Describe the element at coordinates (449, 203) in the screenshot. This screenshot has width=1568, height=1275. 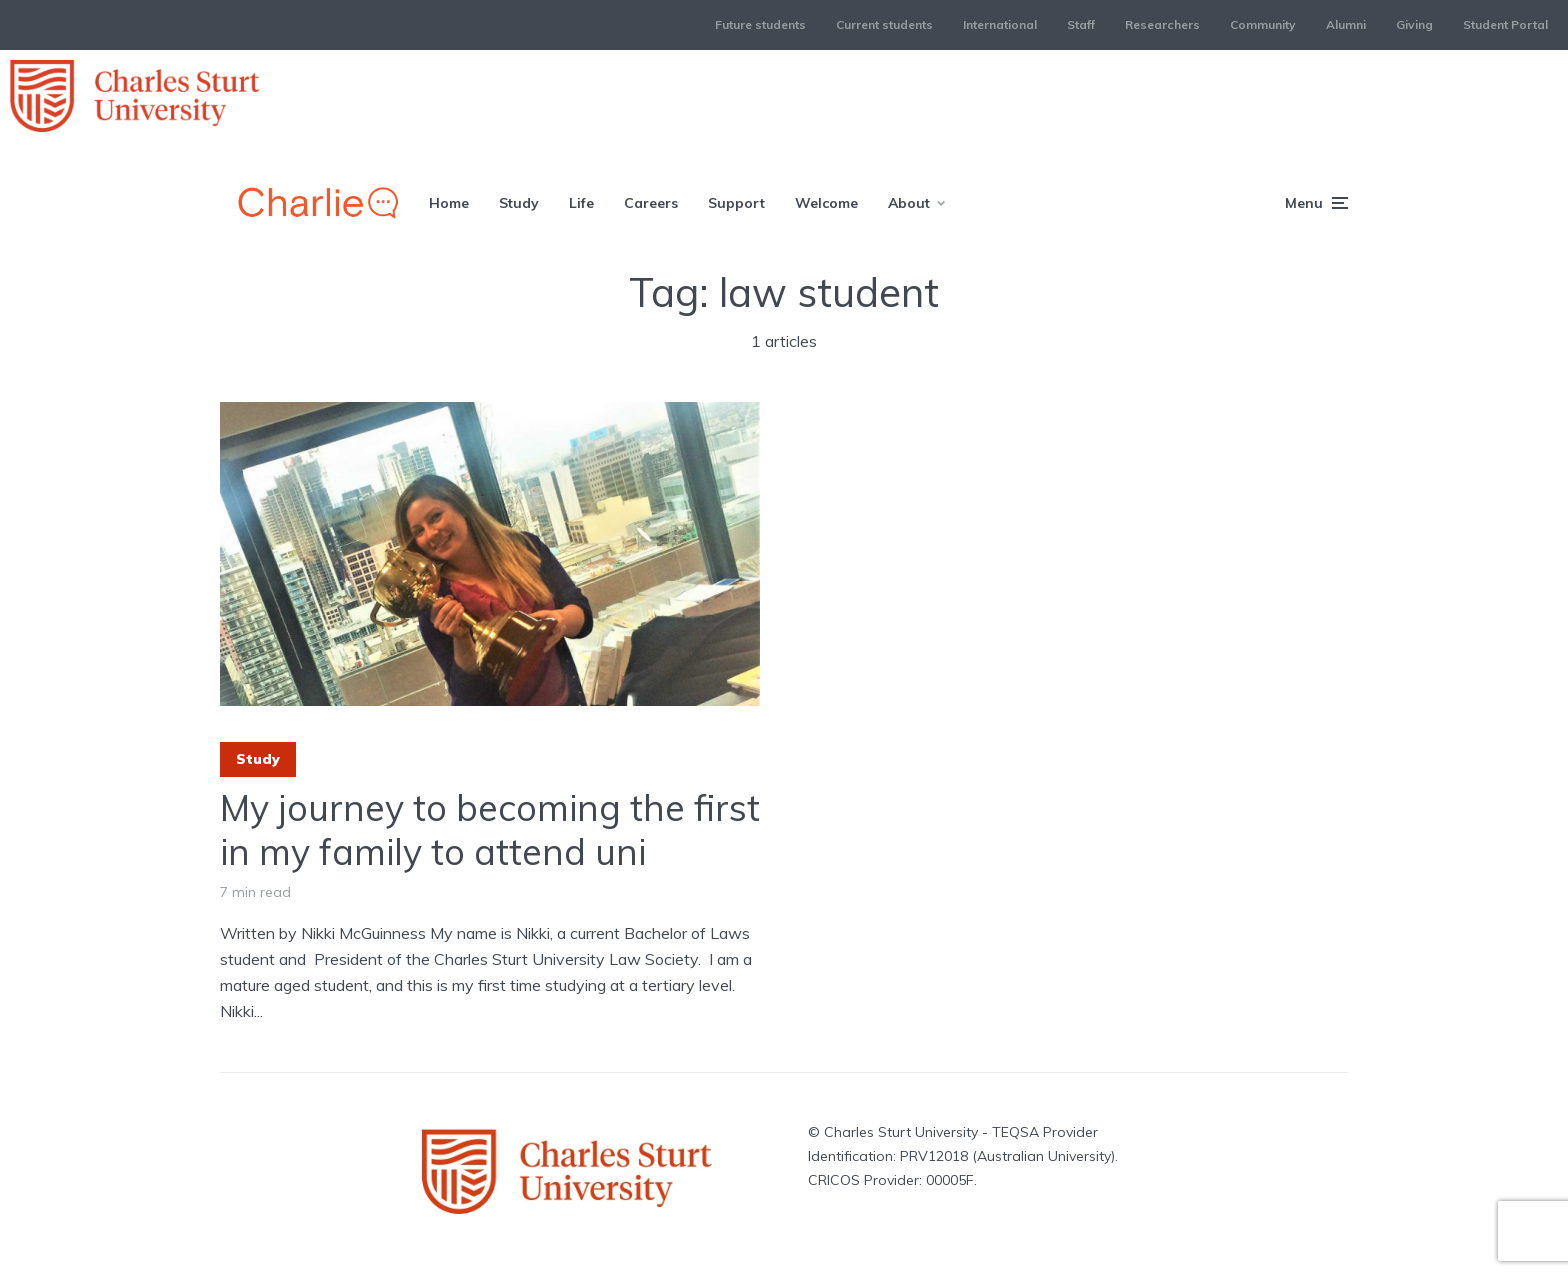
I see `Home` at that location.